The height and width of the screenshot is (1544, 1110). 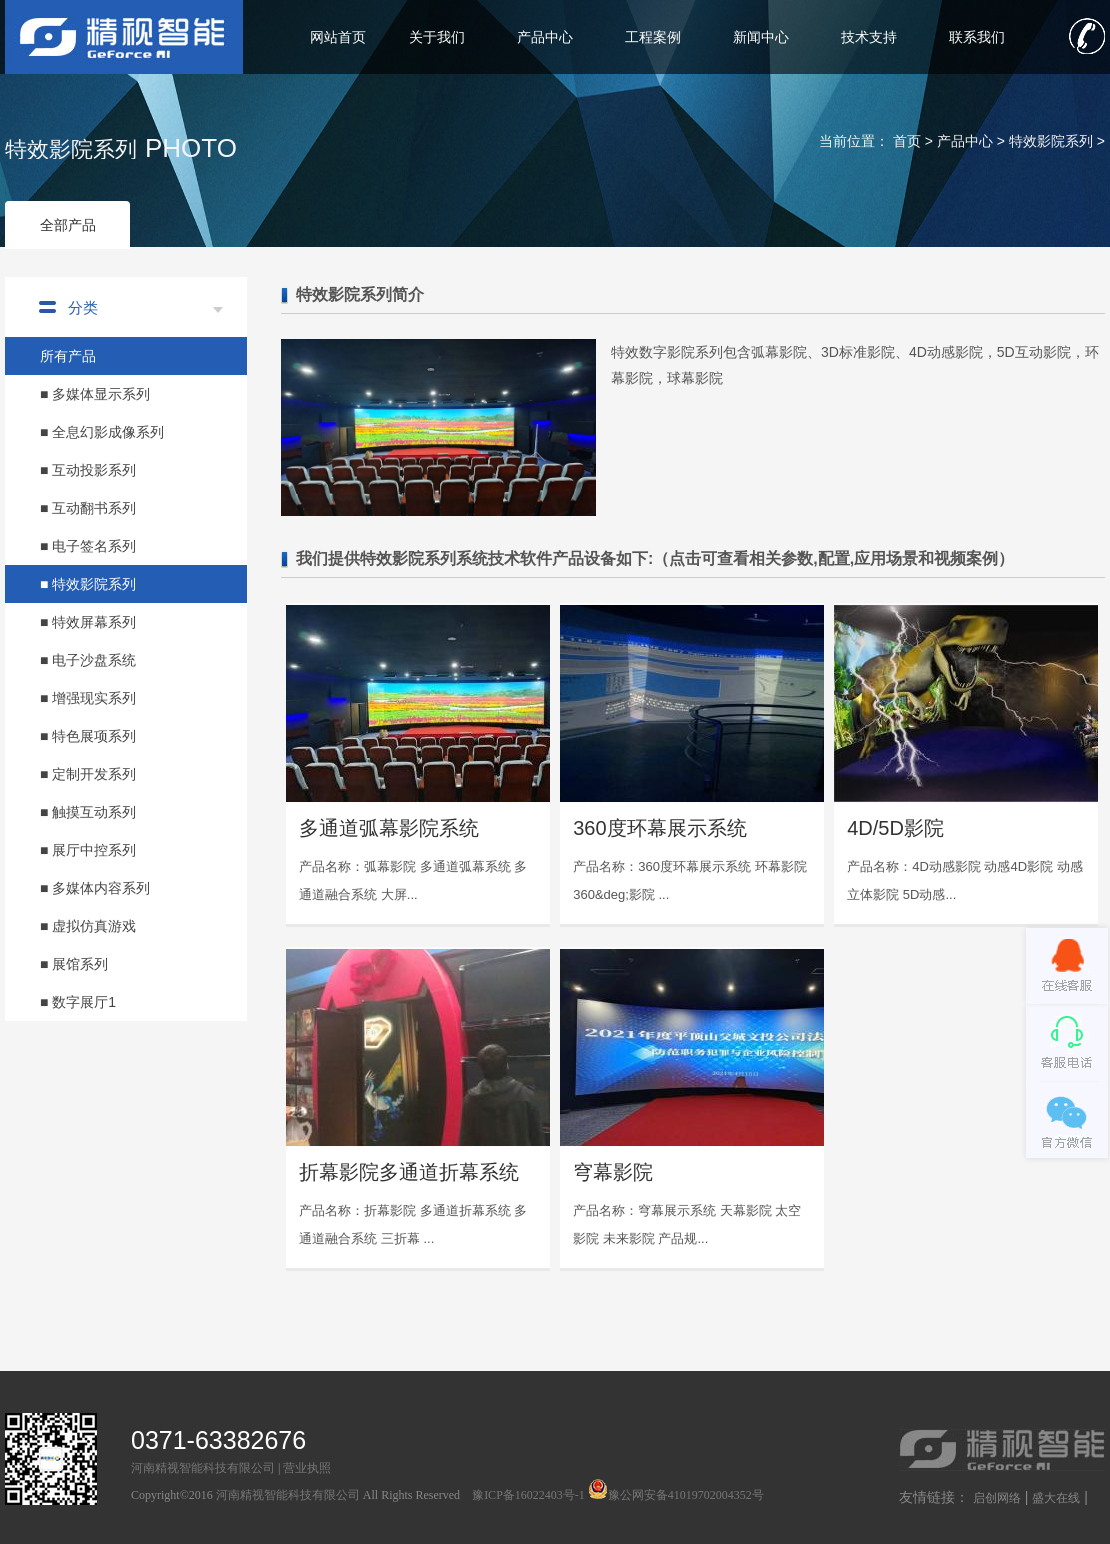 I want to click on 技术支持, so click(x=869, y=37).